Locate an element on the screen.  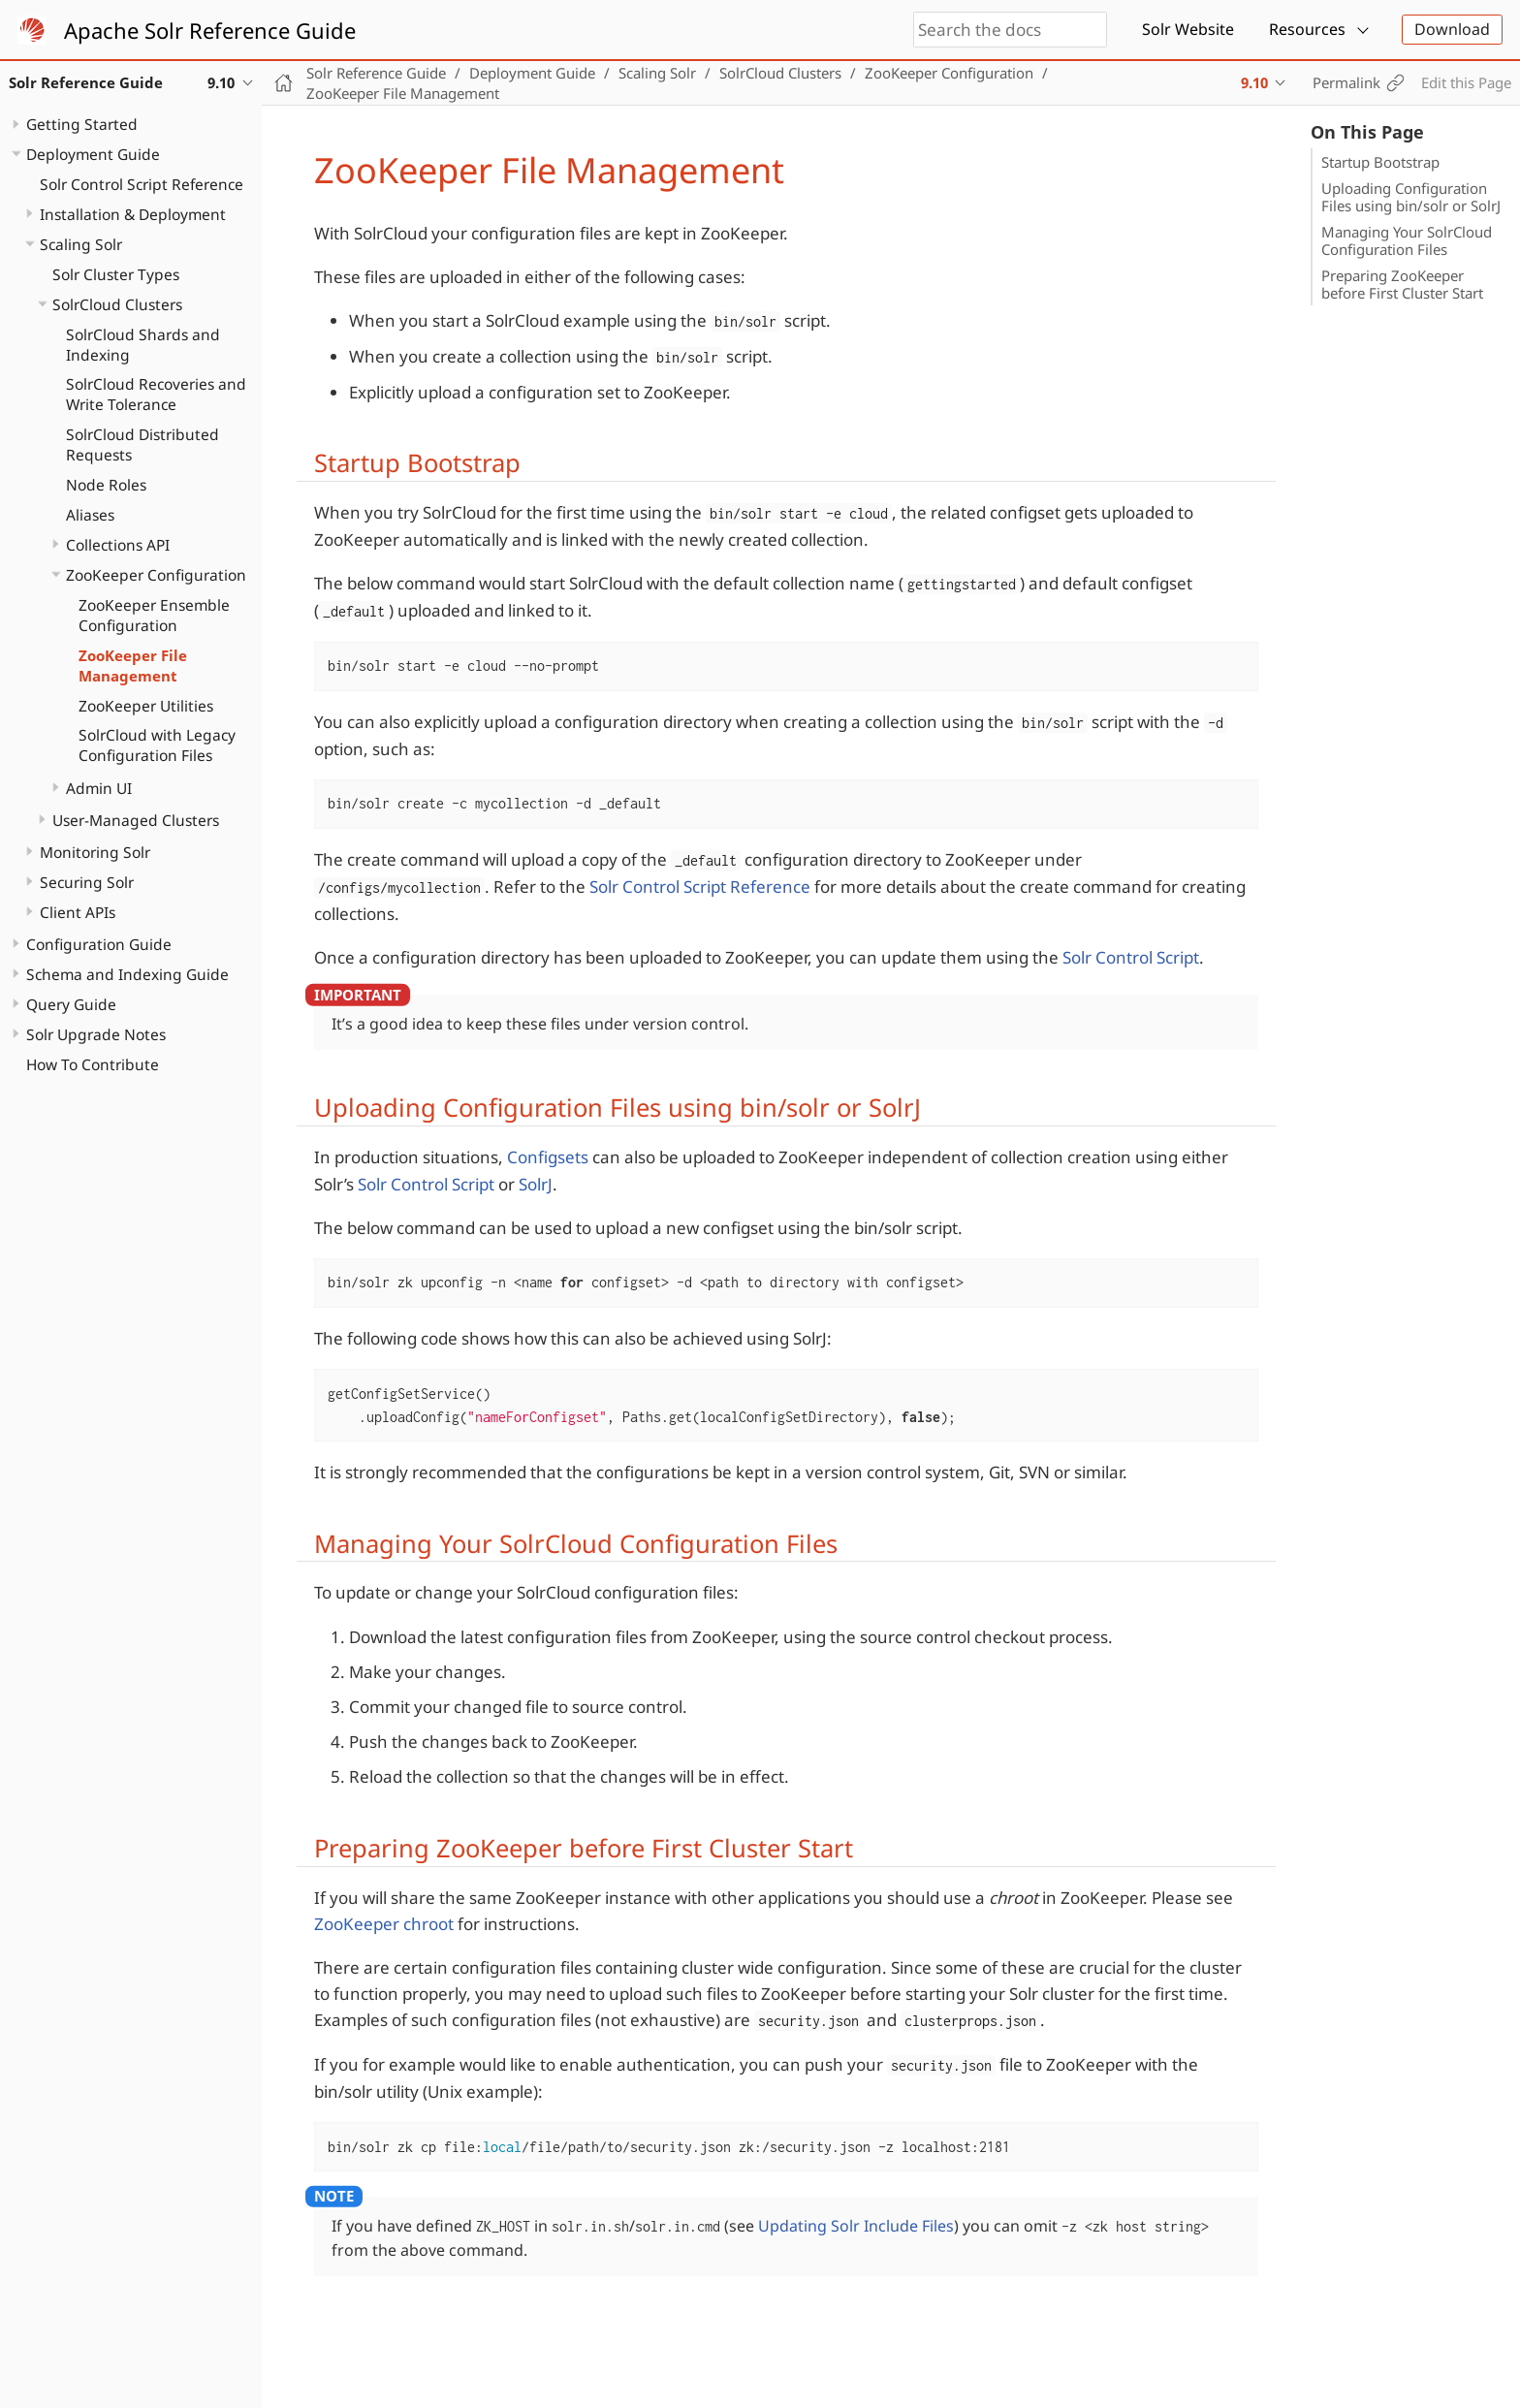
Updating Solr Include Files is located at coordinates (856, 2225).